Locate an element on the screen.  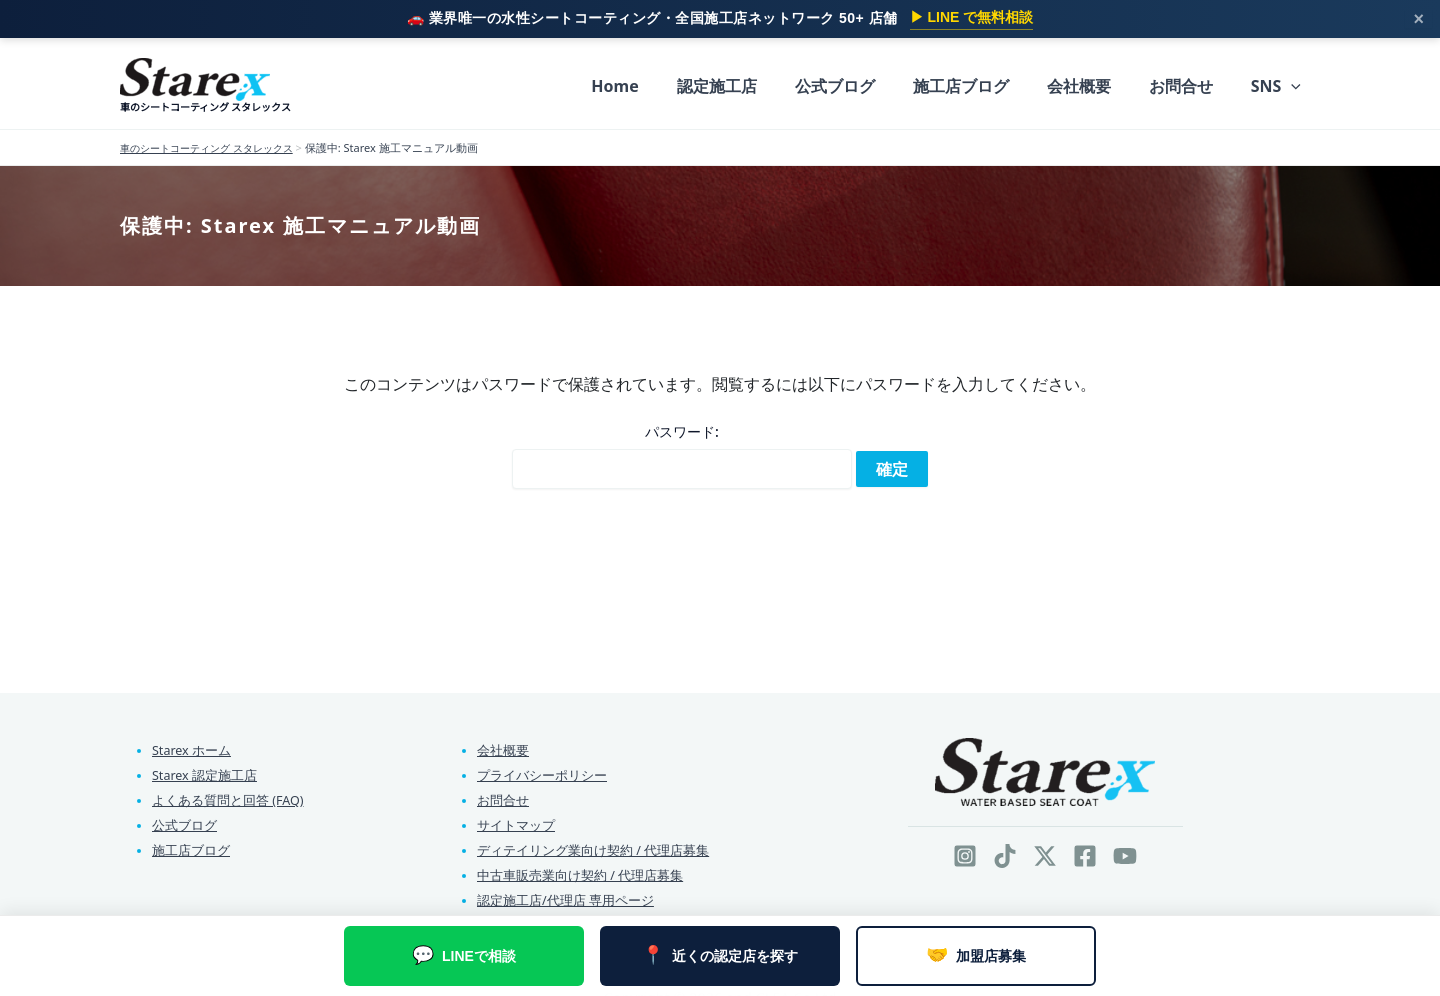
認定施工店/代理店 専用ページ is located at coordinates (565, 899).